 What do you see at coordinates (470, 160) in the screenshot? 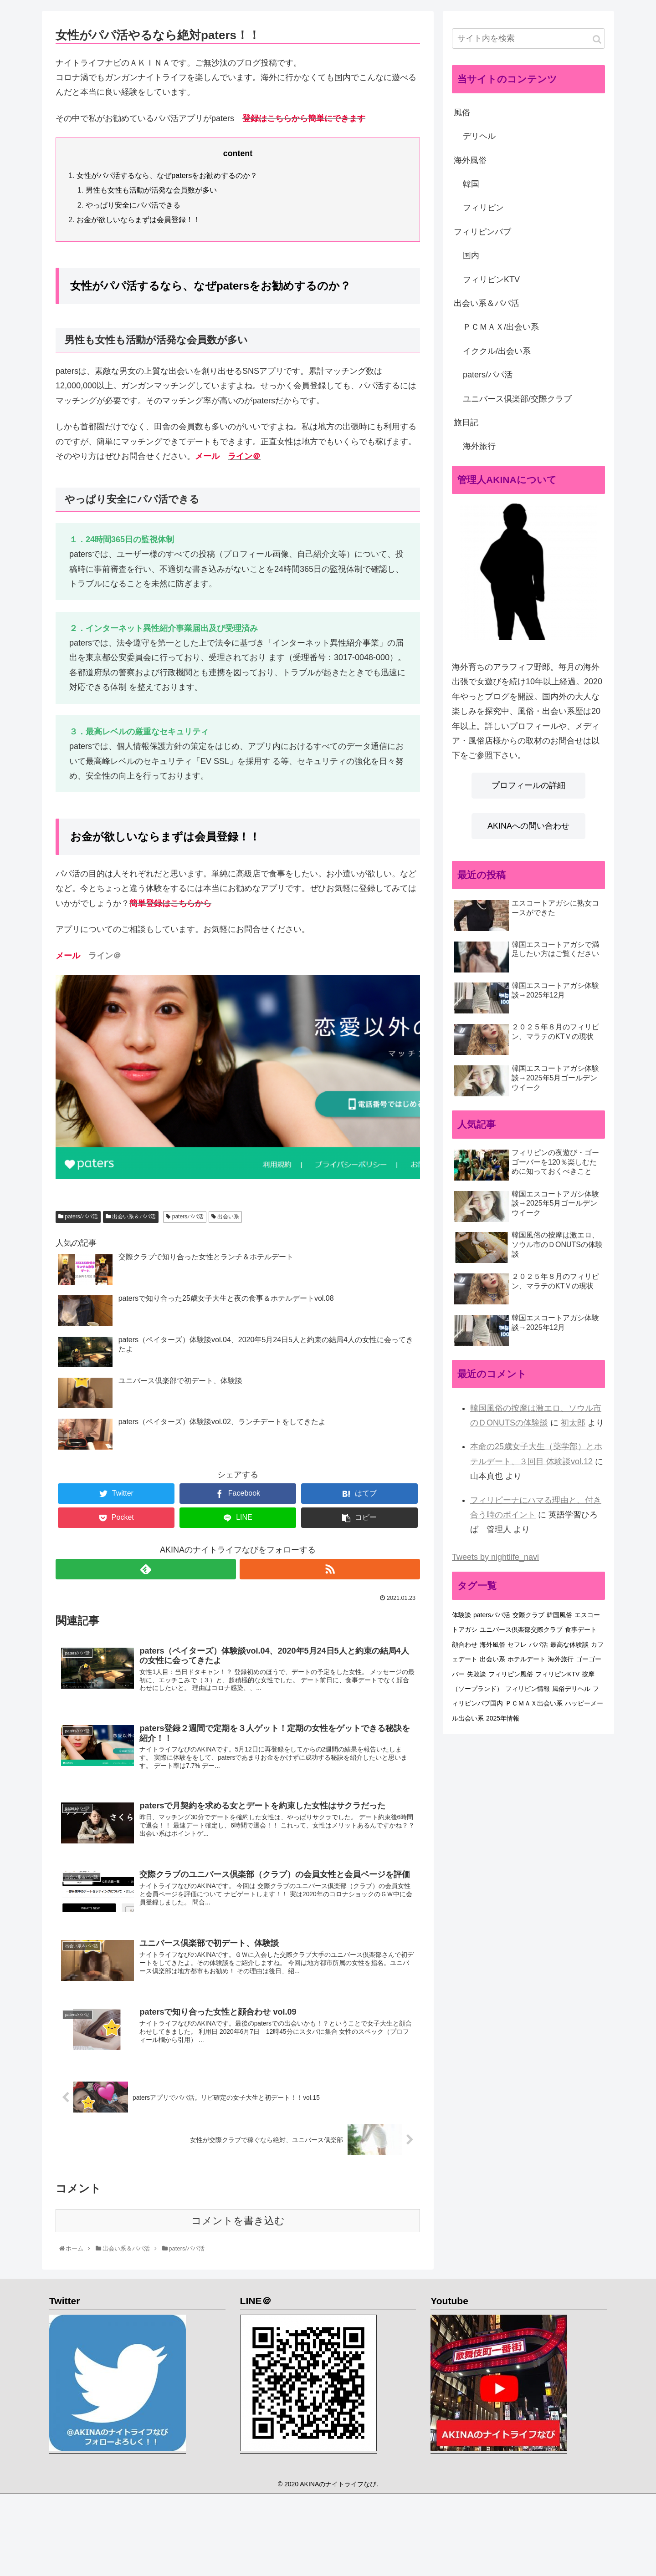
I see `海外風俗` at bounding box center [470, 160].